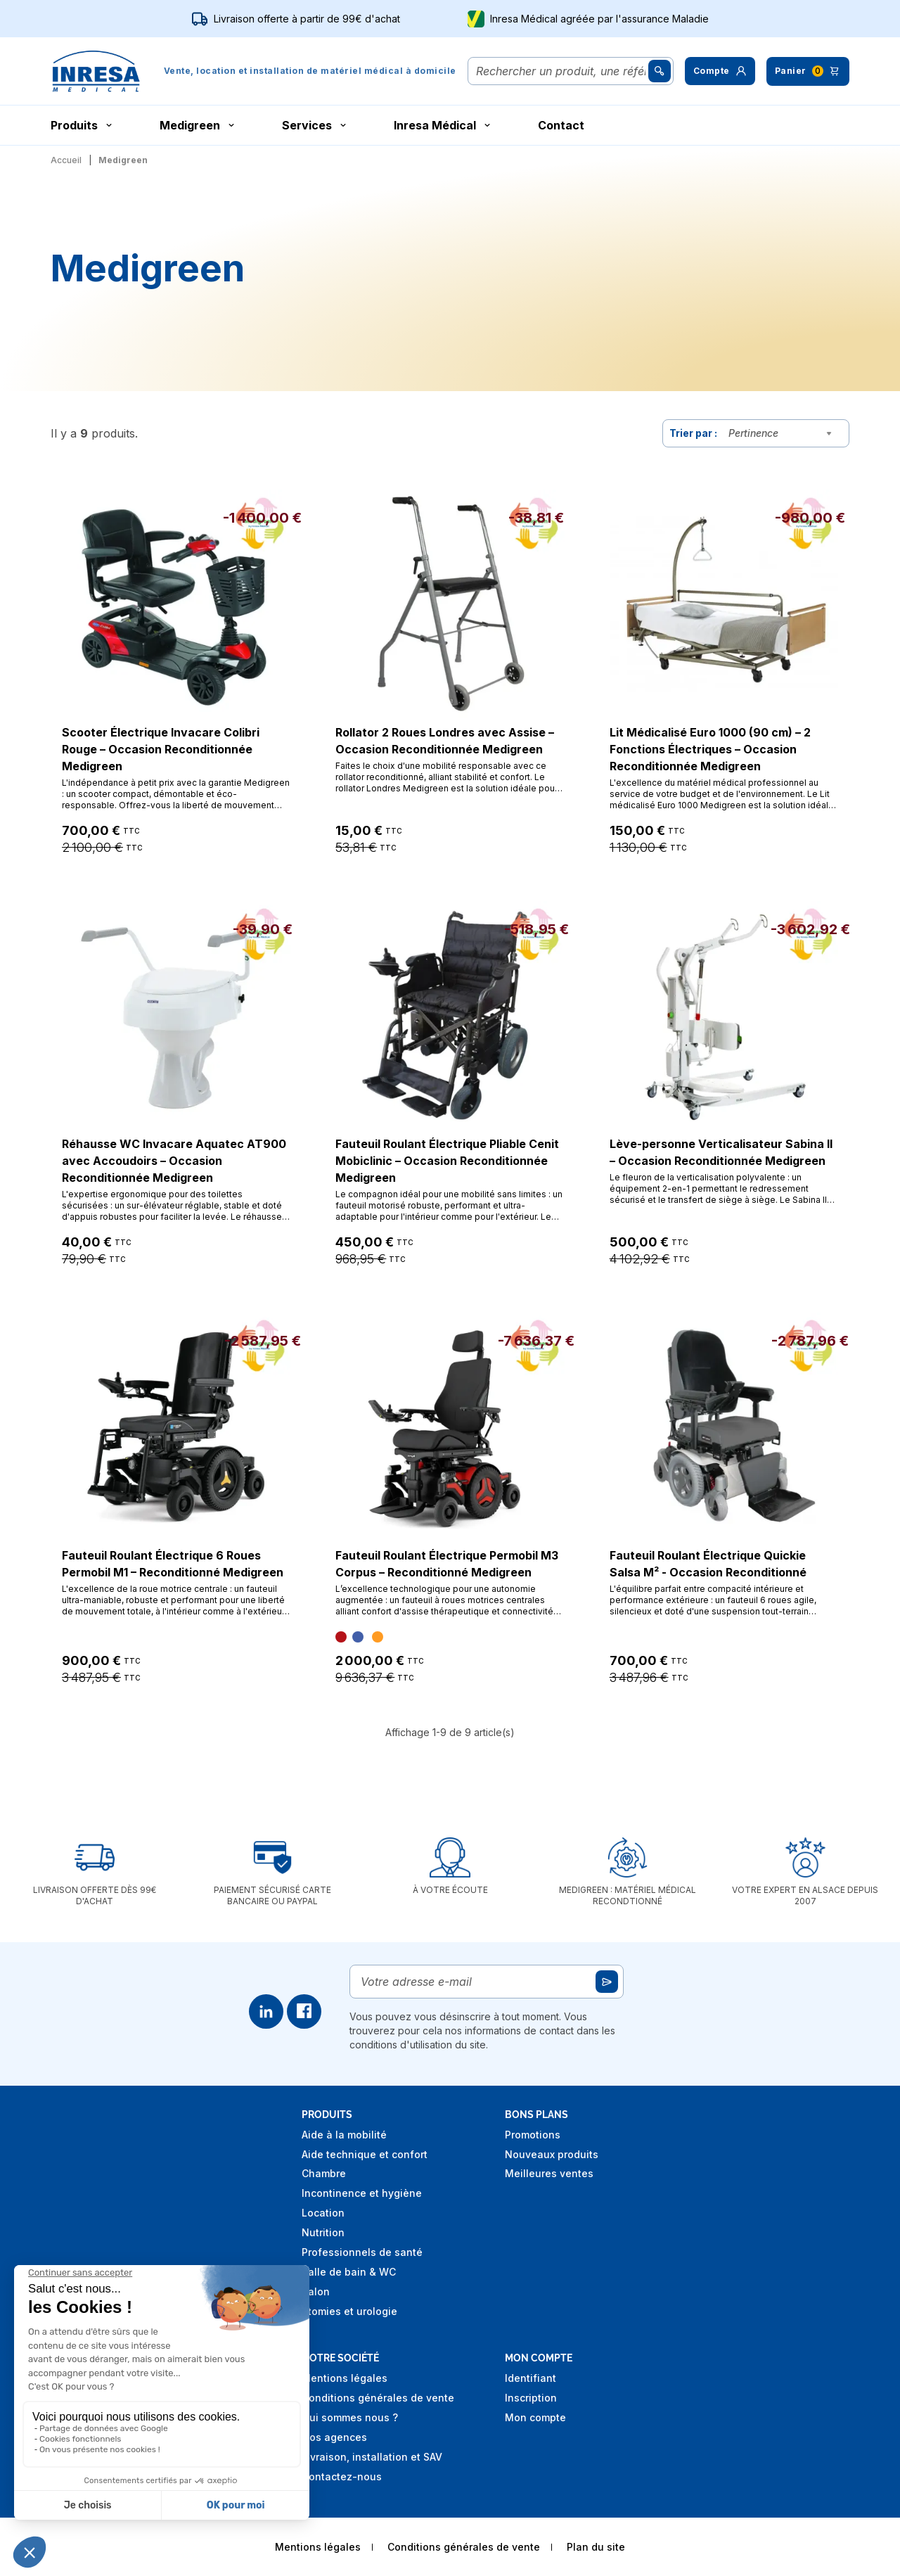 The image size is (900, 2576). I want to click on [combobox], so click(783, 433).